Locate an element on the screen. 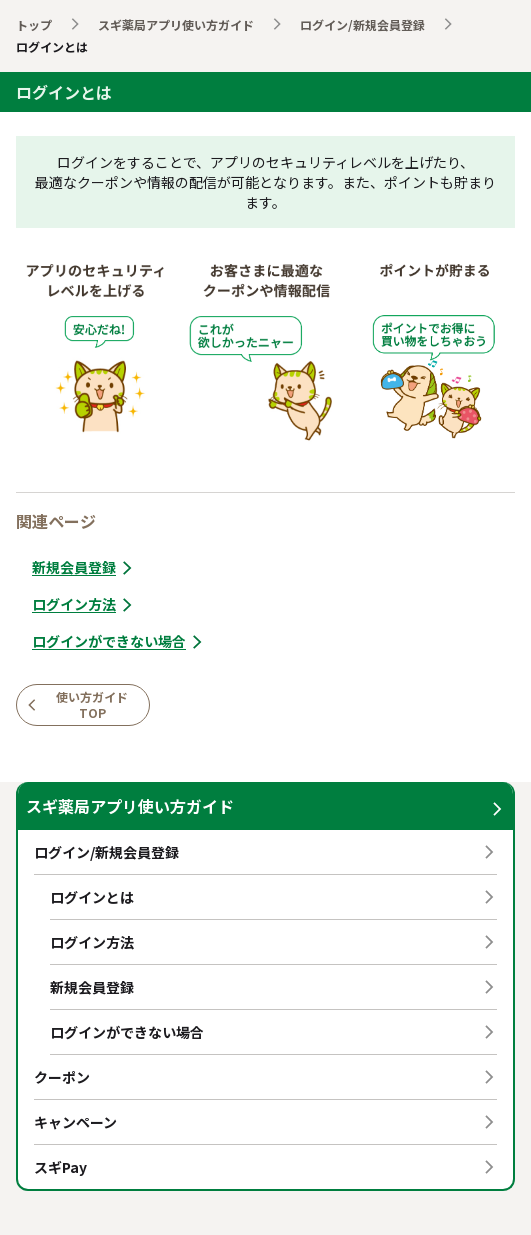 The height and width of the screenshot is (1235, 531). 新規会員登録 is located at coordinates (84, 567).